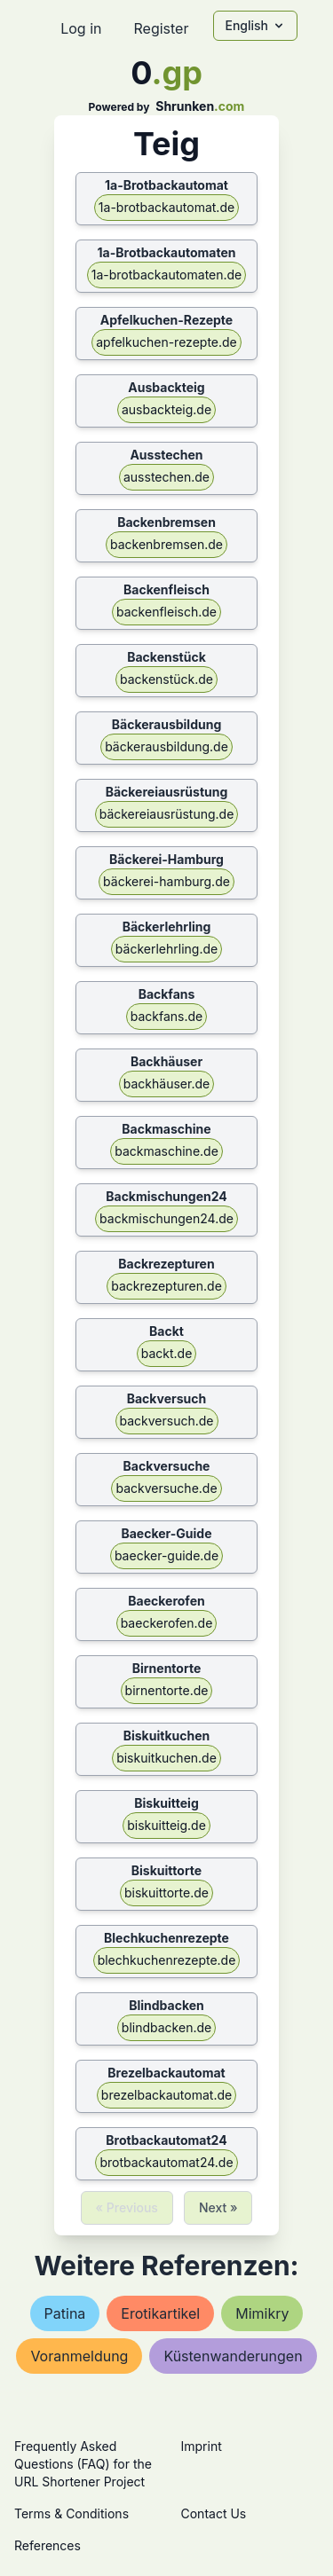  I want to click on biskuittorte.de, so click(166, 1892).